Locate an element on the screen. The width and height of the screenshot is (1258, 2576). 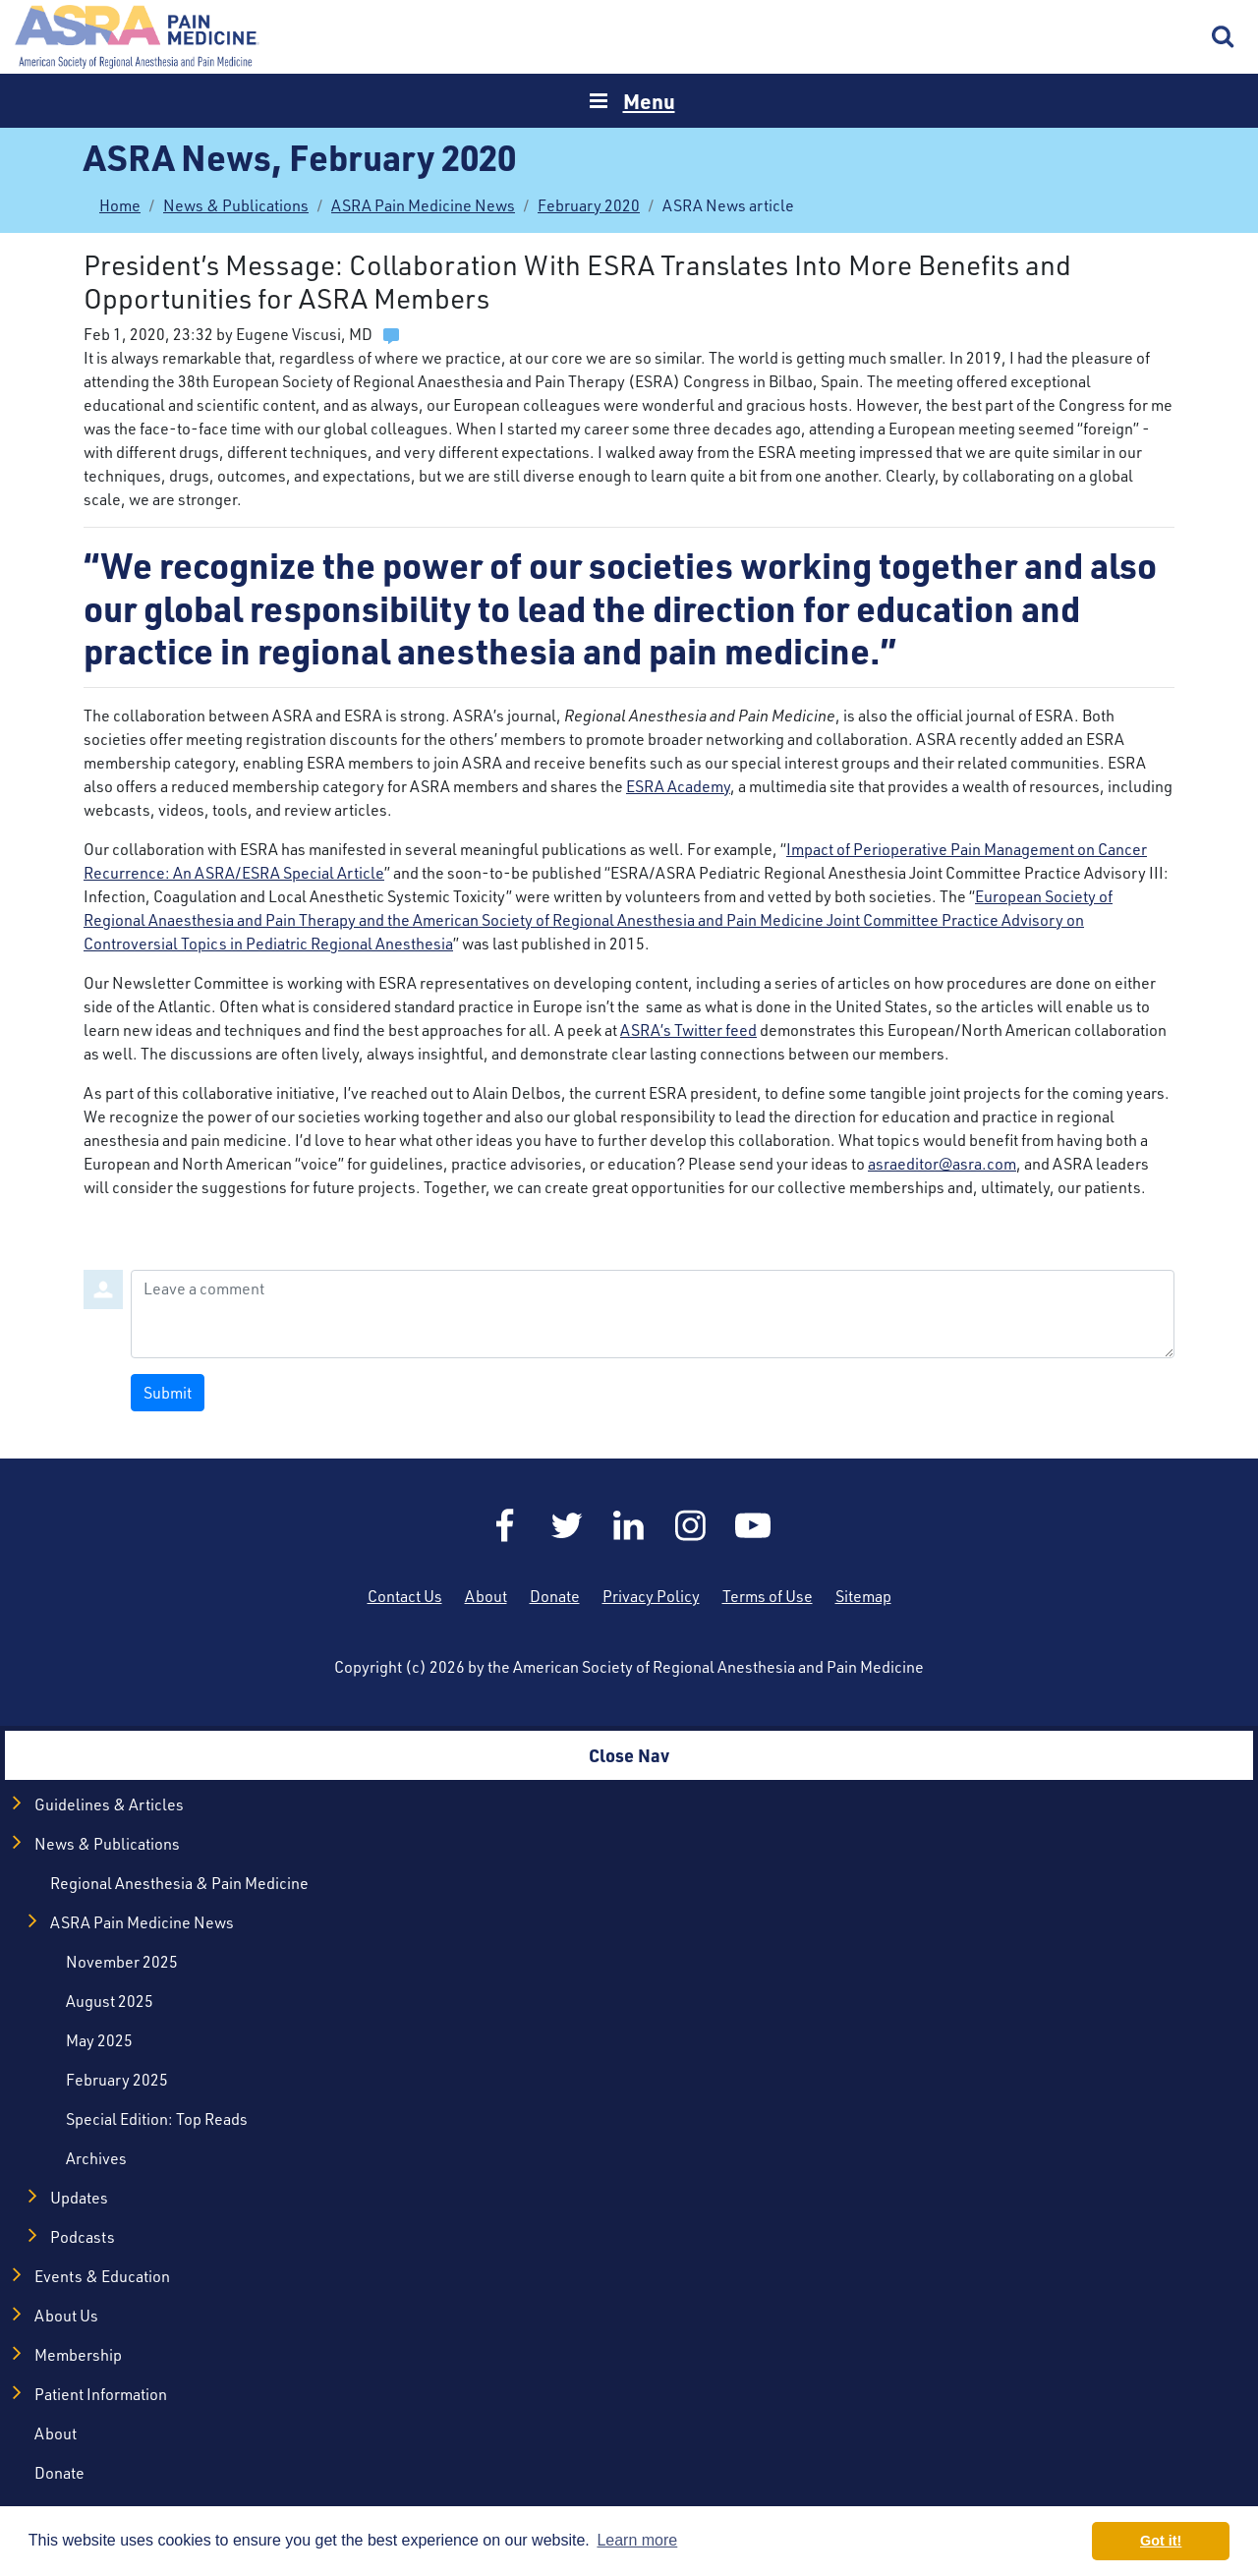
February 2025 is located at coordinates (117, 2079).